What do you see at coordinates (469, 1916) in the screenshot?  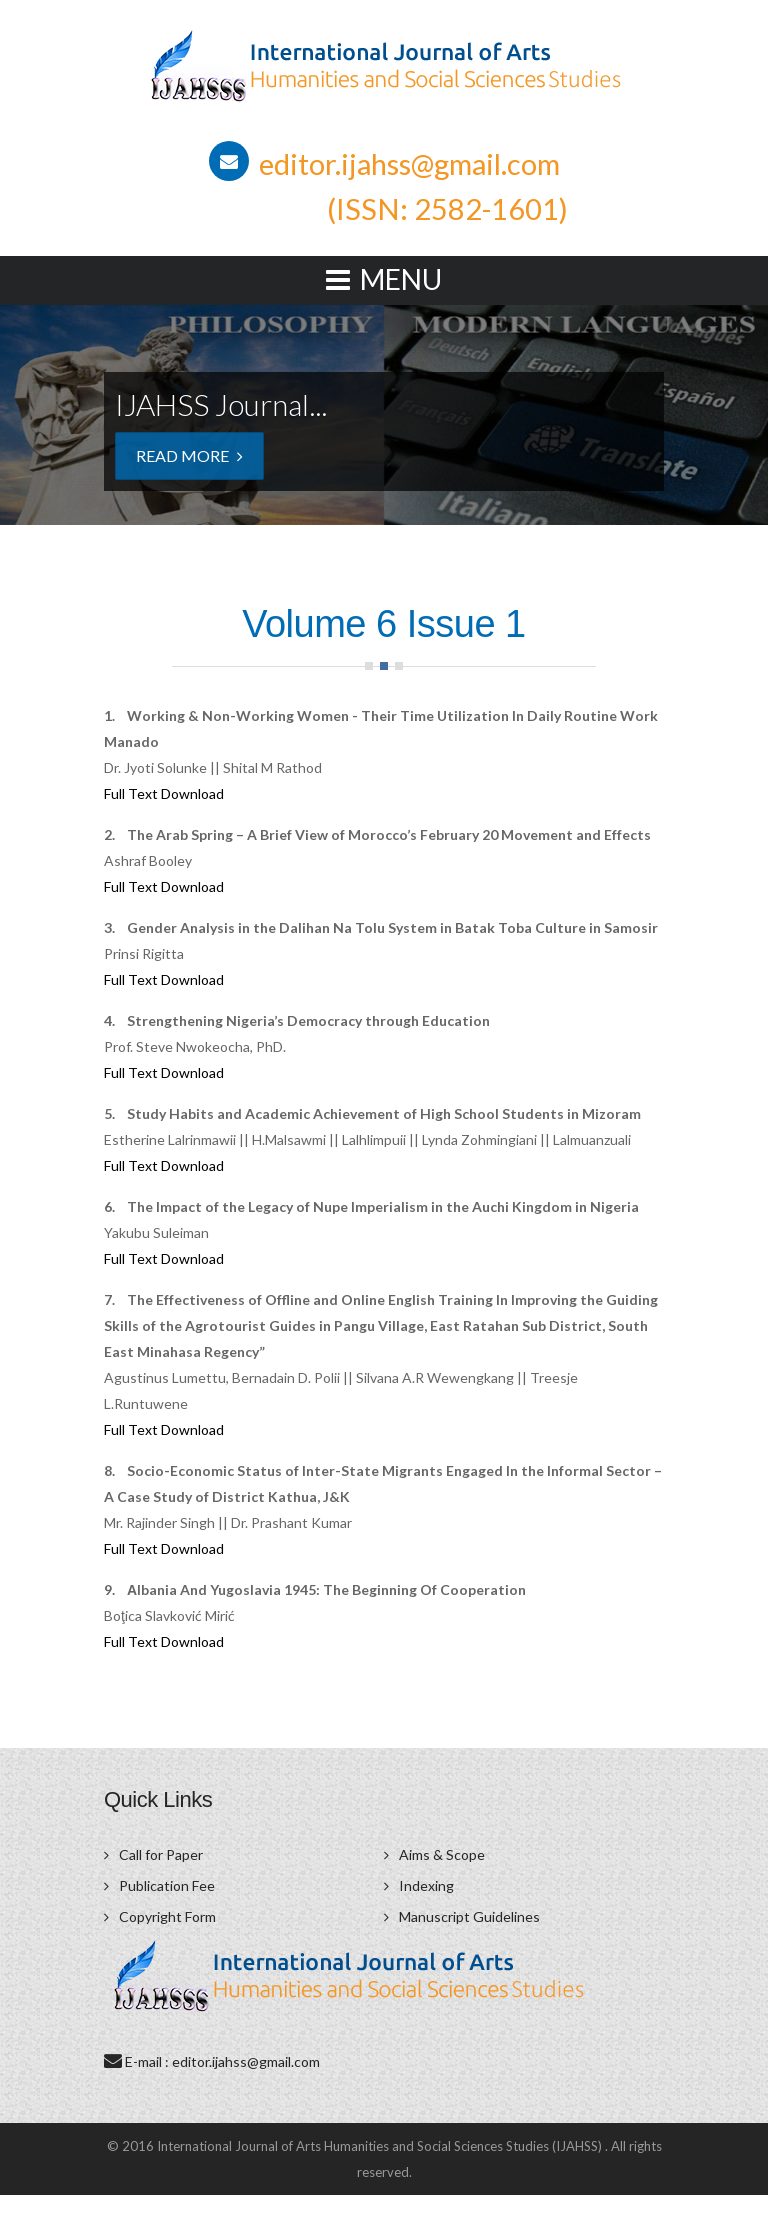 I see `Manuscript Guidelines` at bounding box center [469, 1916].